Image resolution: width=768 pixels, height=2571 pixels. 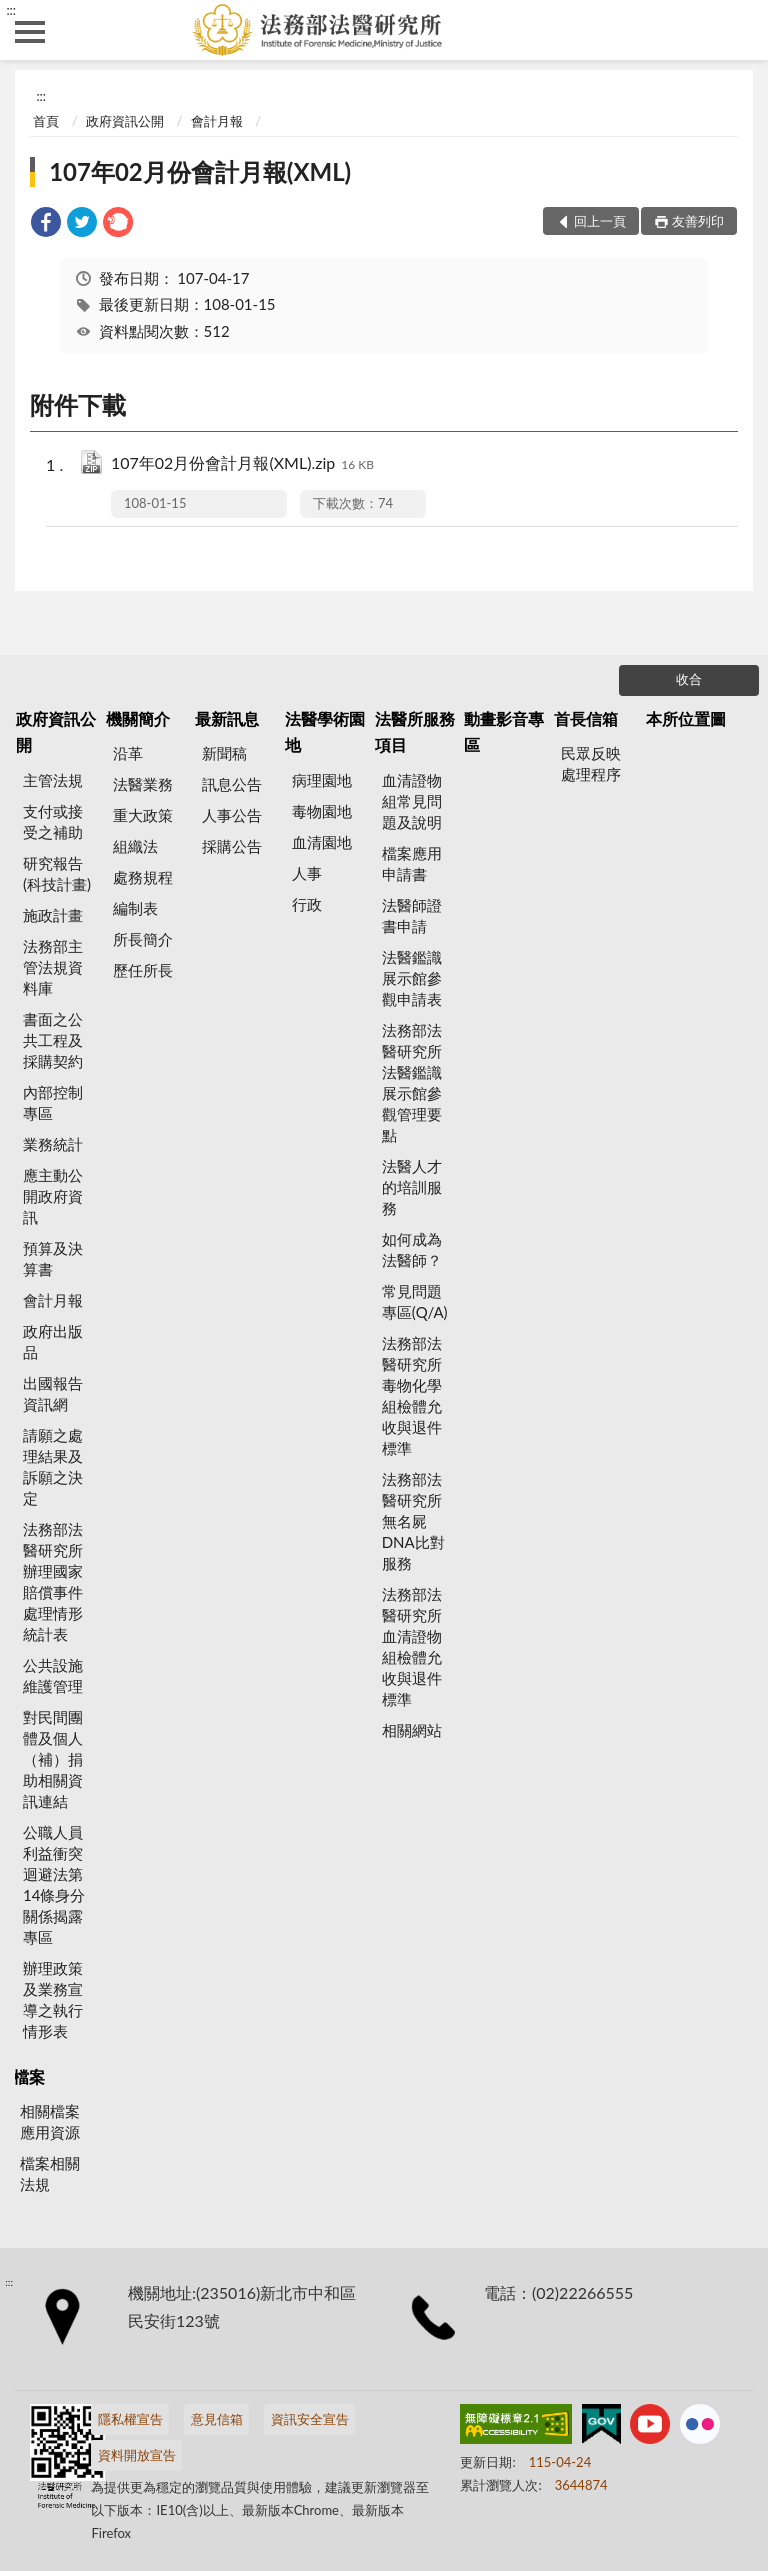 I want to click on 公共設施維護管理, so click(x=53, y=1675).